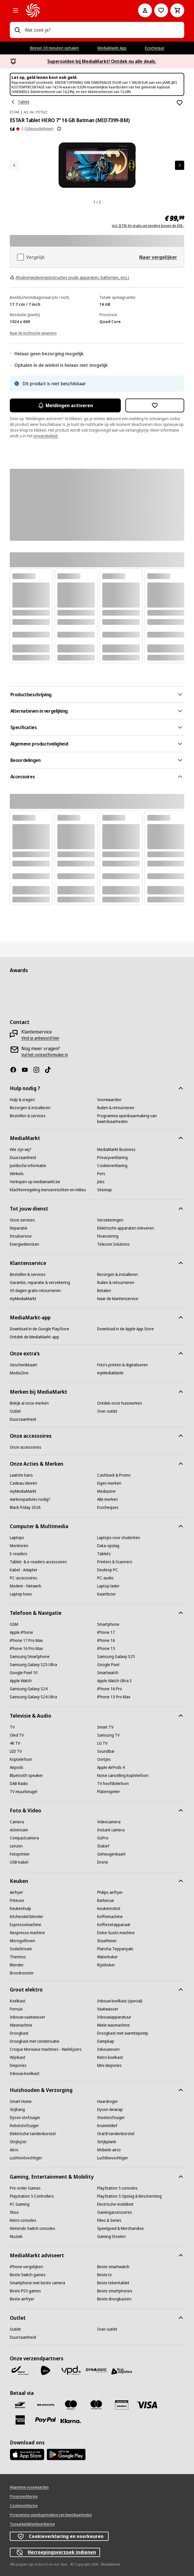 The width and height of the screenshot is (194, 2576). I want to click on [Hulp & vragen], so click(22, 1100).